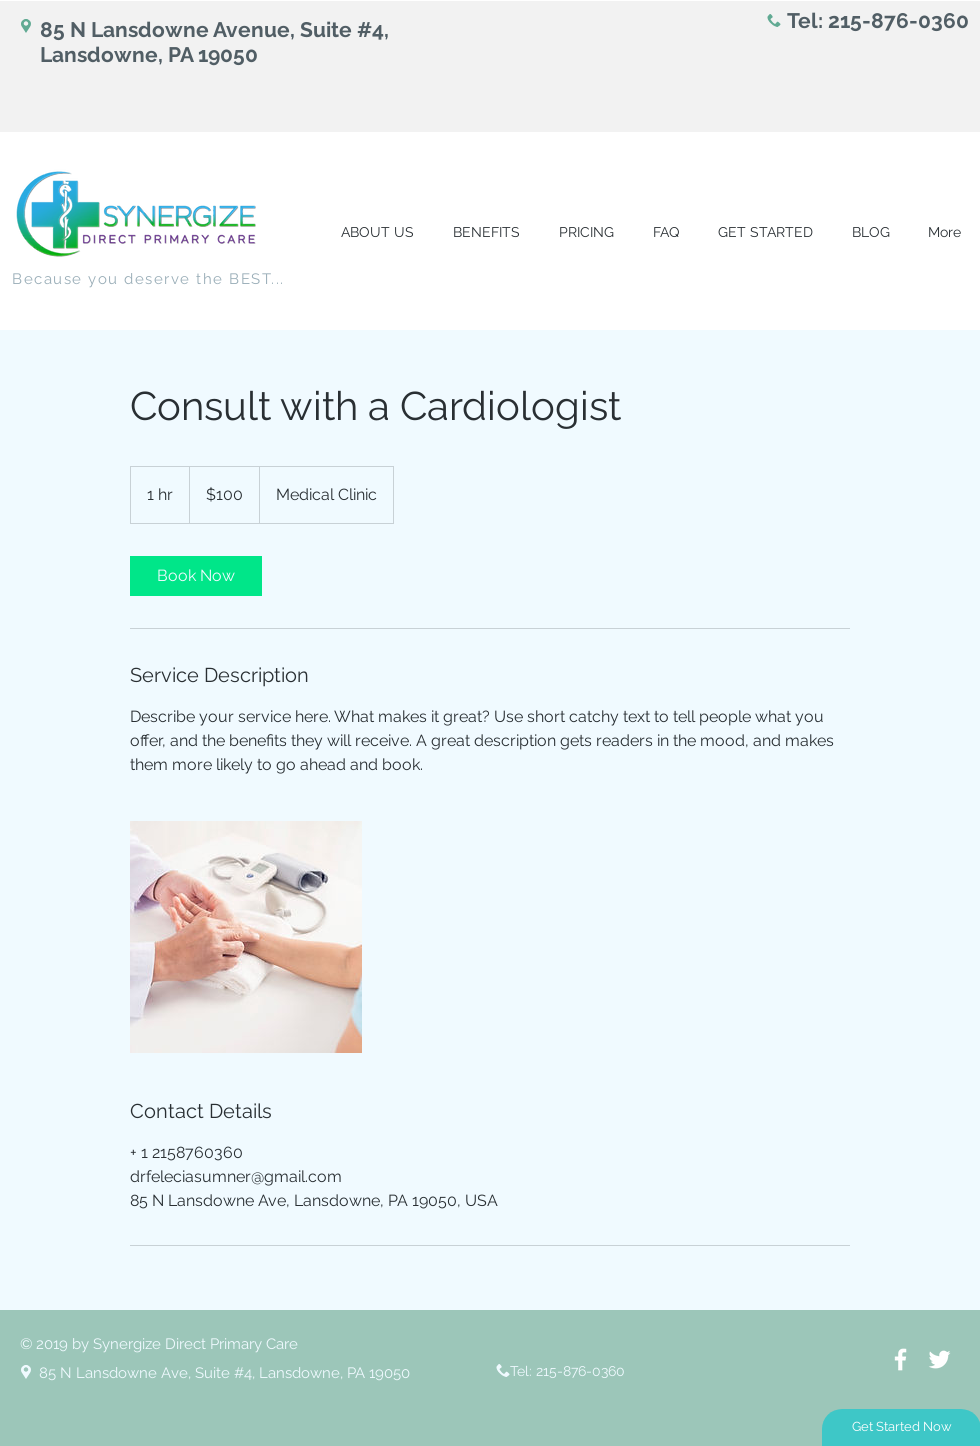  I want to click on [Untitled image], so click(246, 937).